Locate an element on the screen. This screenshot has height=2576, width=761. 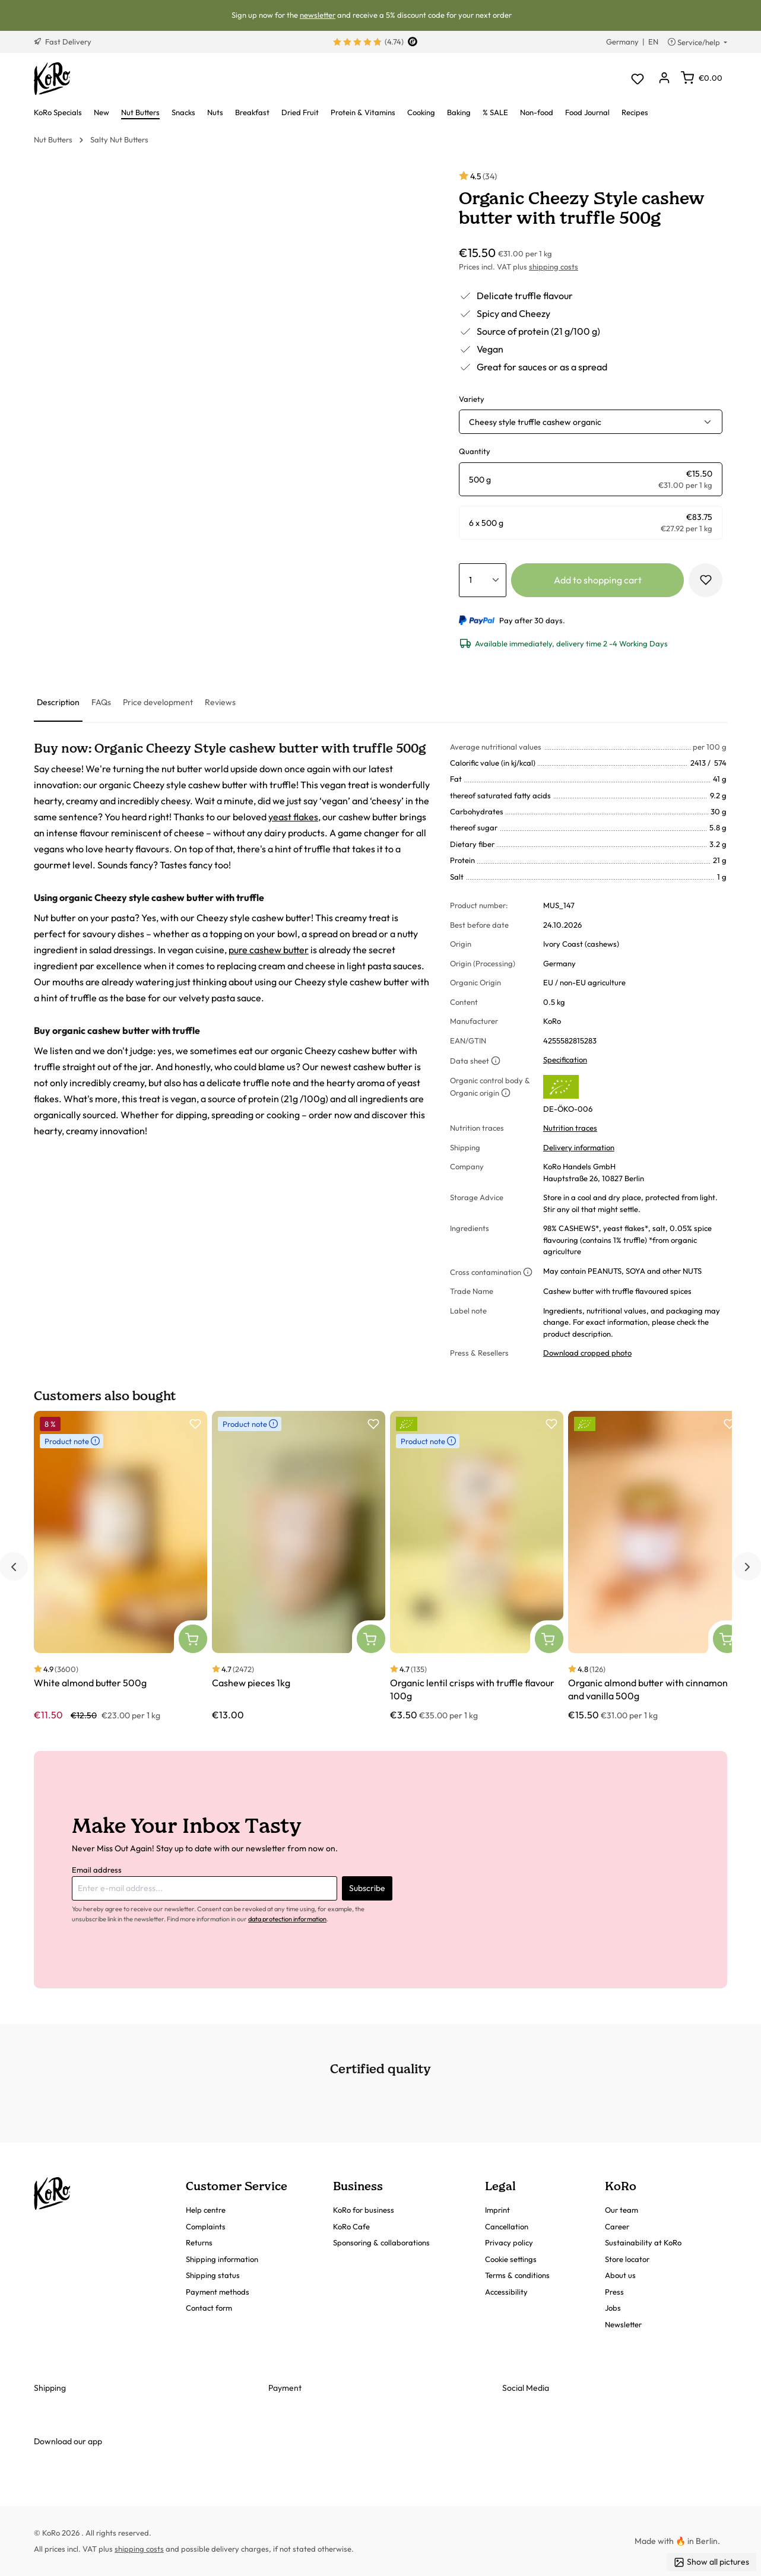
data protection information is located at coordinates (287, 1919).